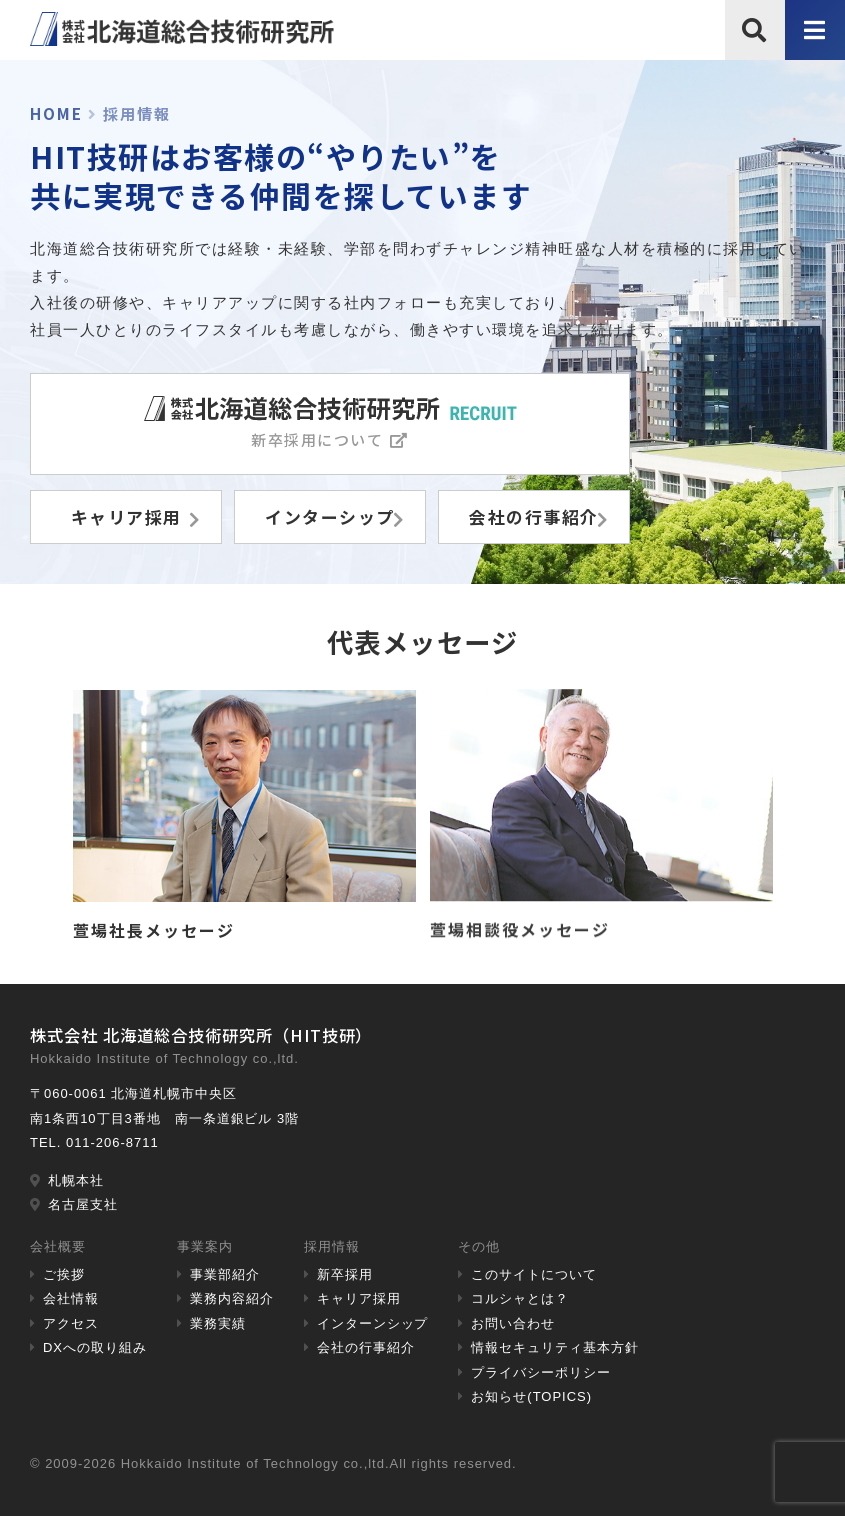 Image resolution: width=845 pixels, height=1516 pixels. What do you see at coordinates (513, 1323) in the screenshot?
I see `お問い合わせ` at bounding box center [513, 1323].